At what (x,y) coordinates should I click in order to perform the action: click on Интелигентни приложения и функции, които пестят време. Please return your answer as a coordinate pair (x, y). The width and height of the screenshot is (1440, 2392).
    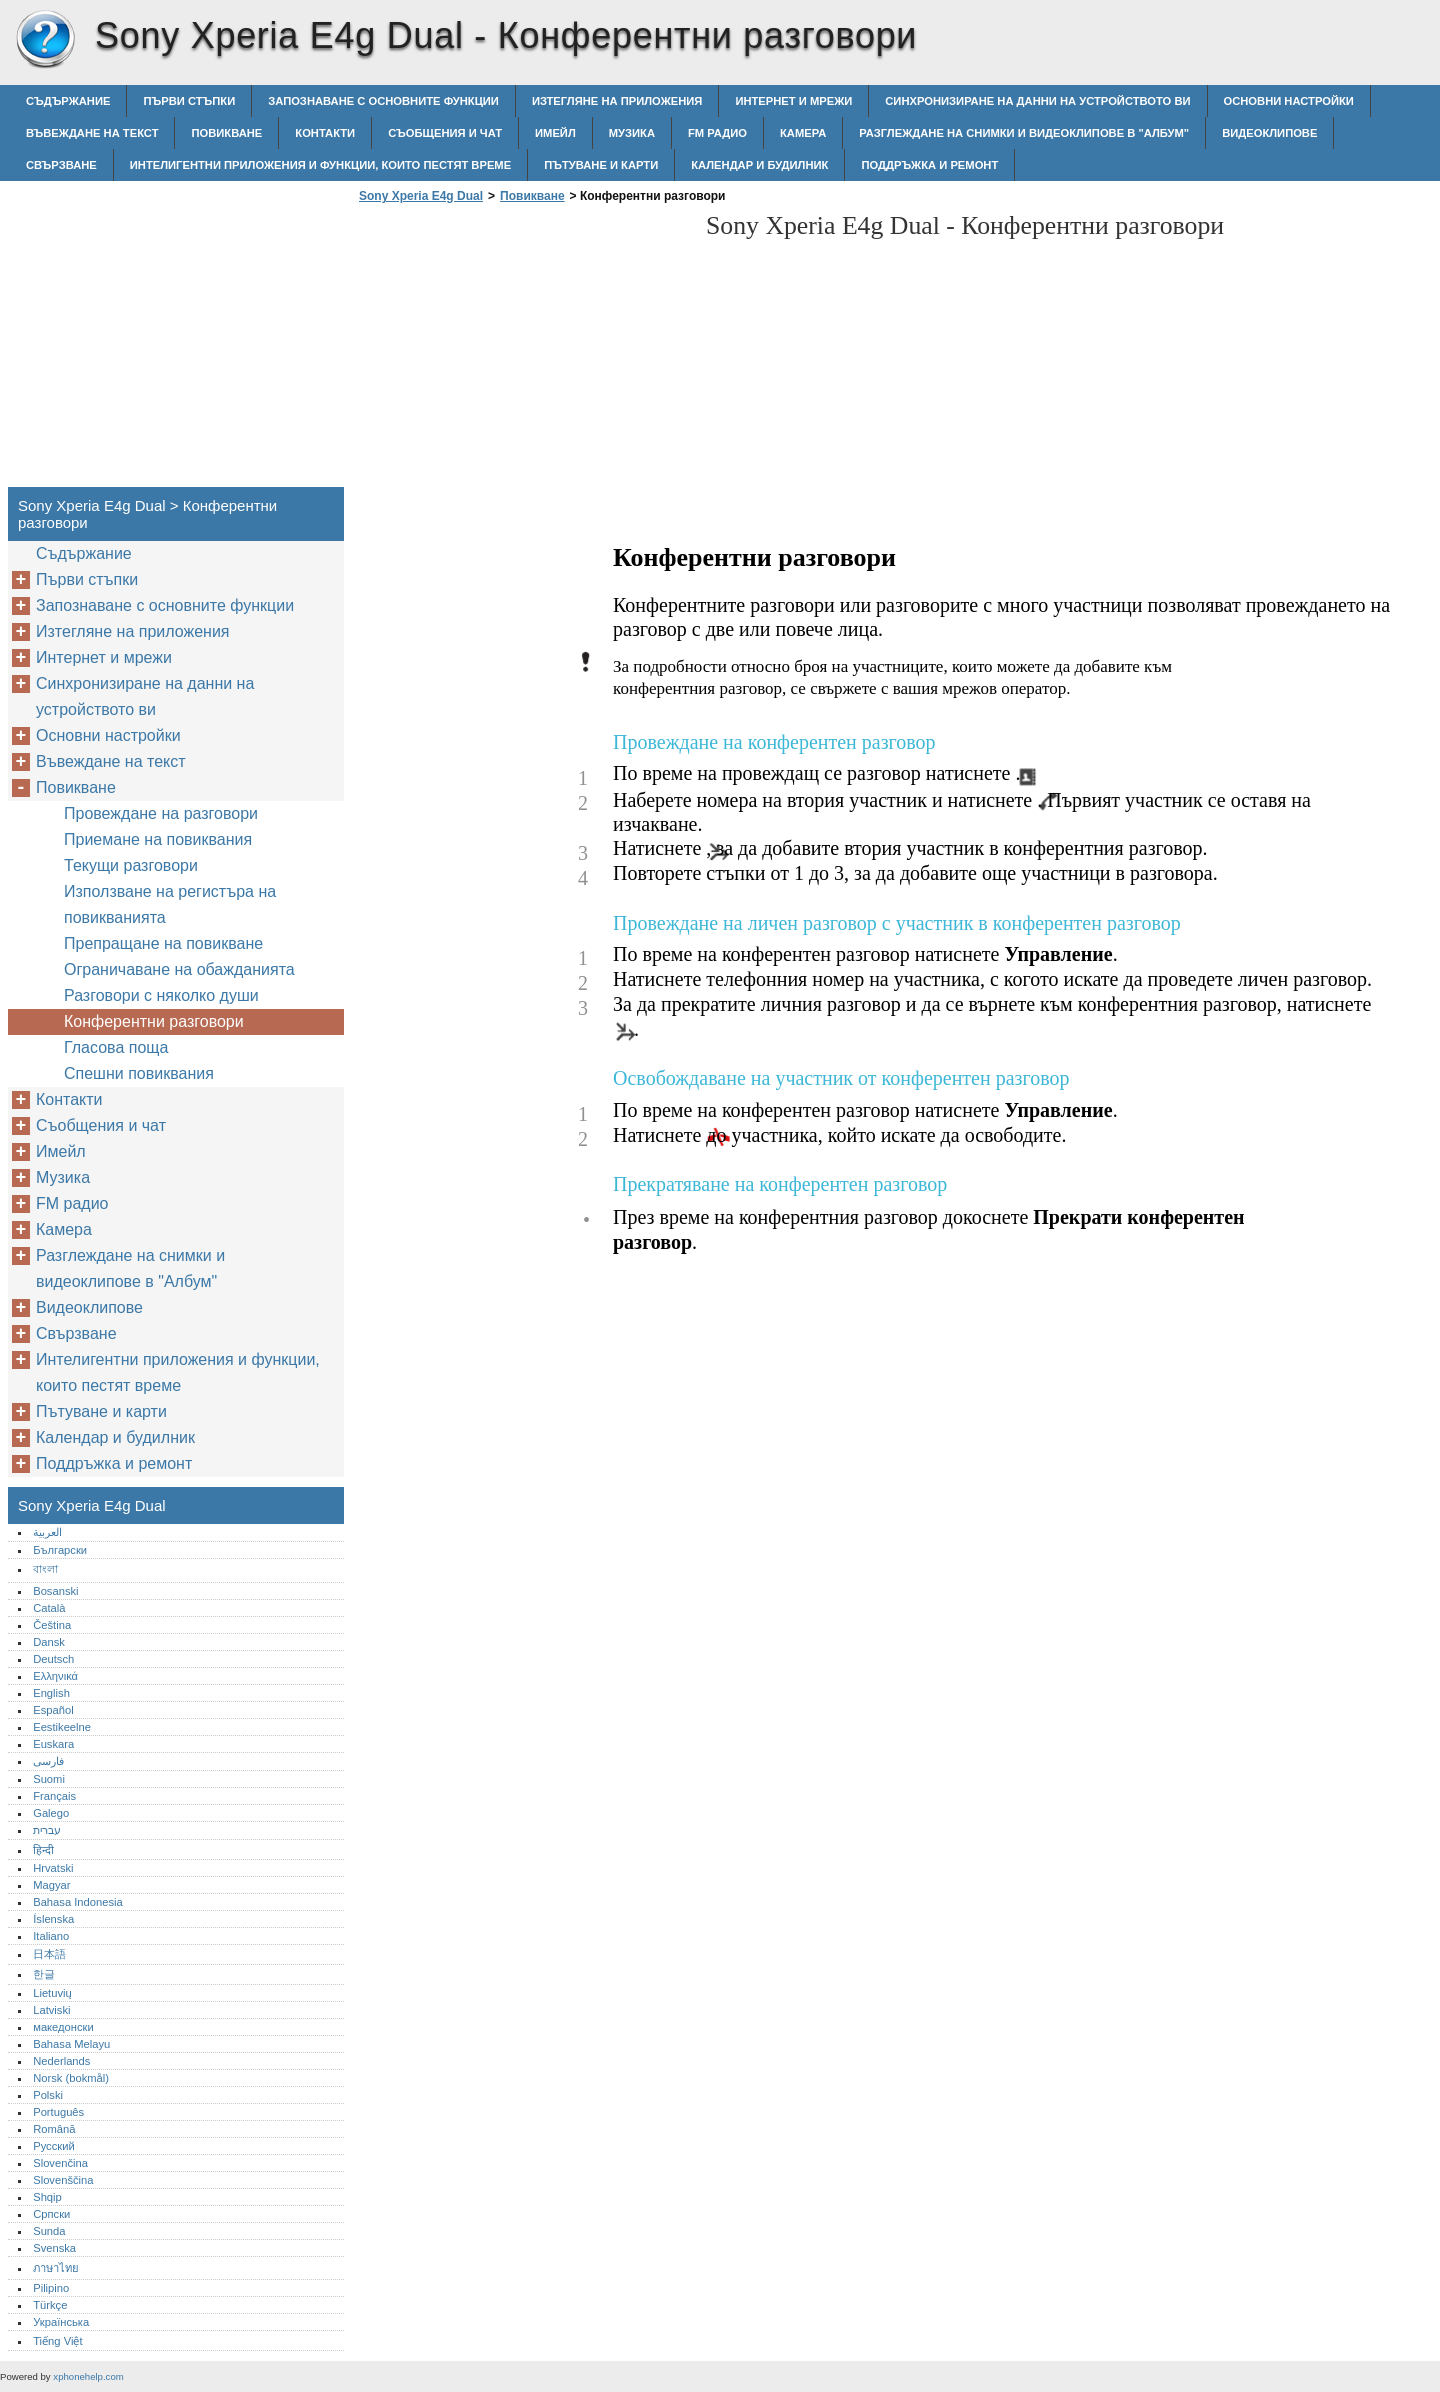
    Looking at the image, I should click on (320, 165).